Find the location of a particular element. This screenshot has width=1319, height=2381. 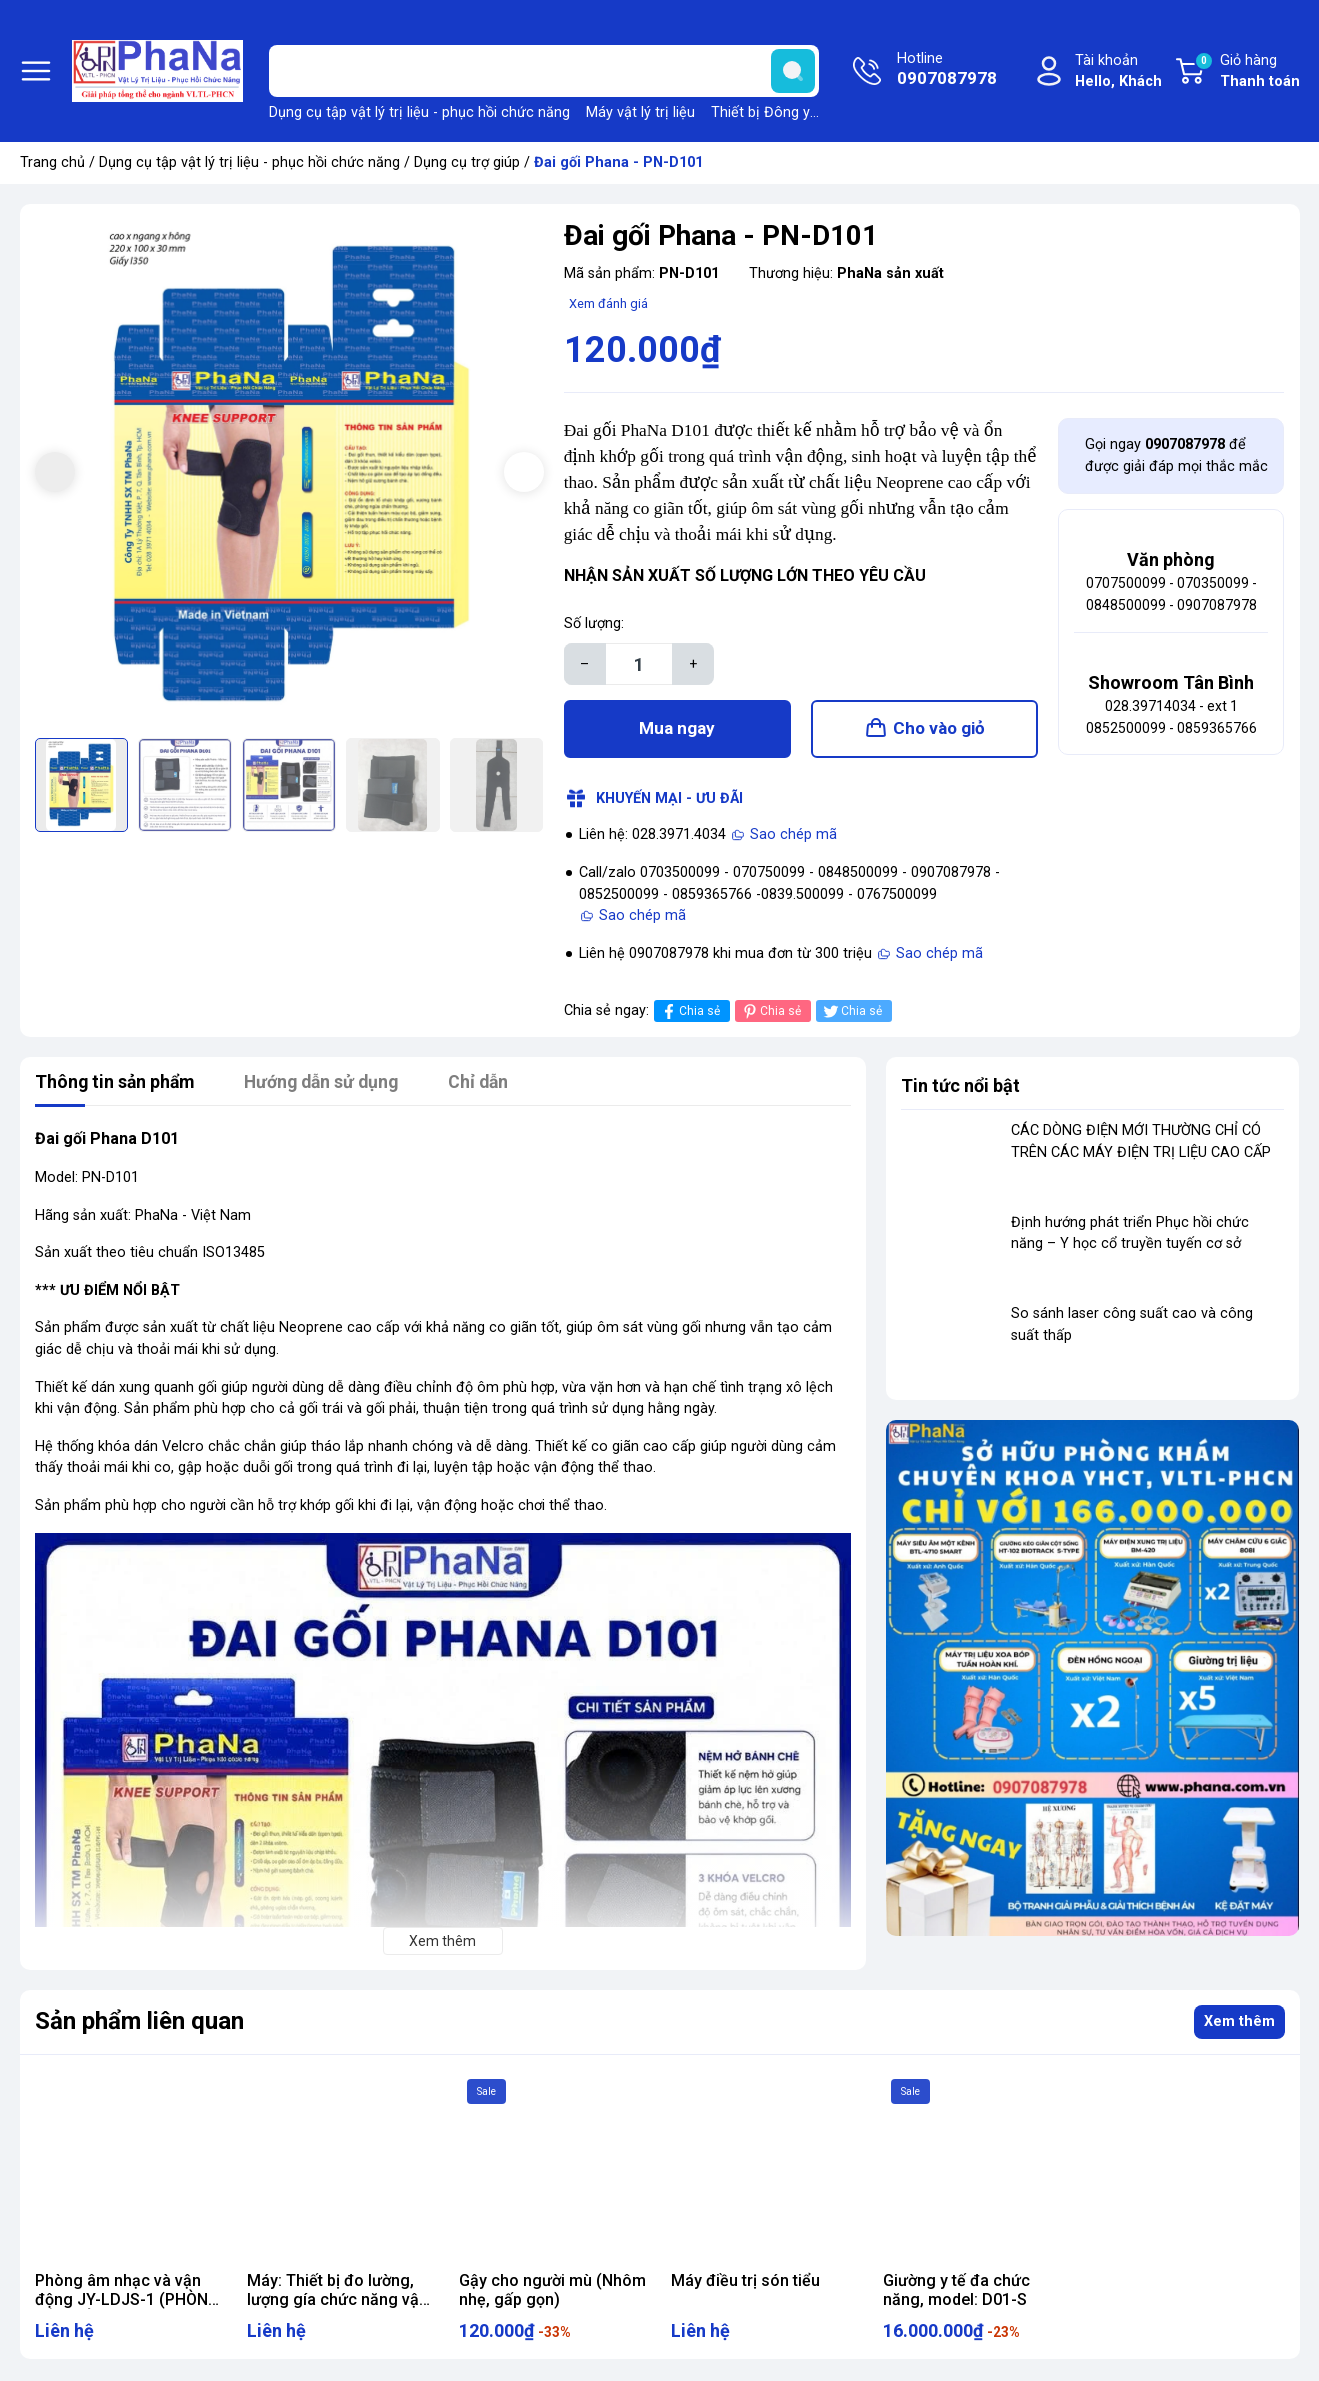

Hotline is located at coordinates (947, 71).